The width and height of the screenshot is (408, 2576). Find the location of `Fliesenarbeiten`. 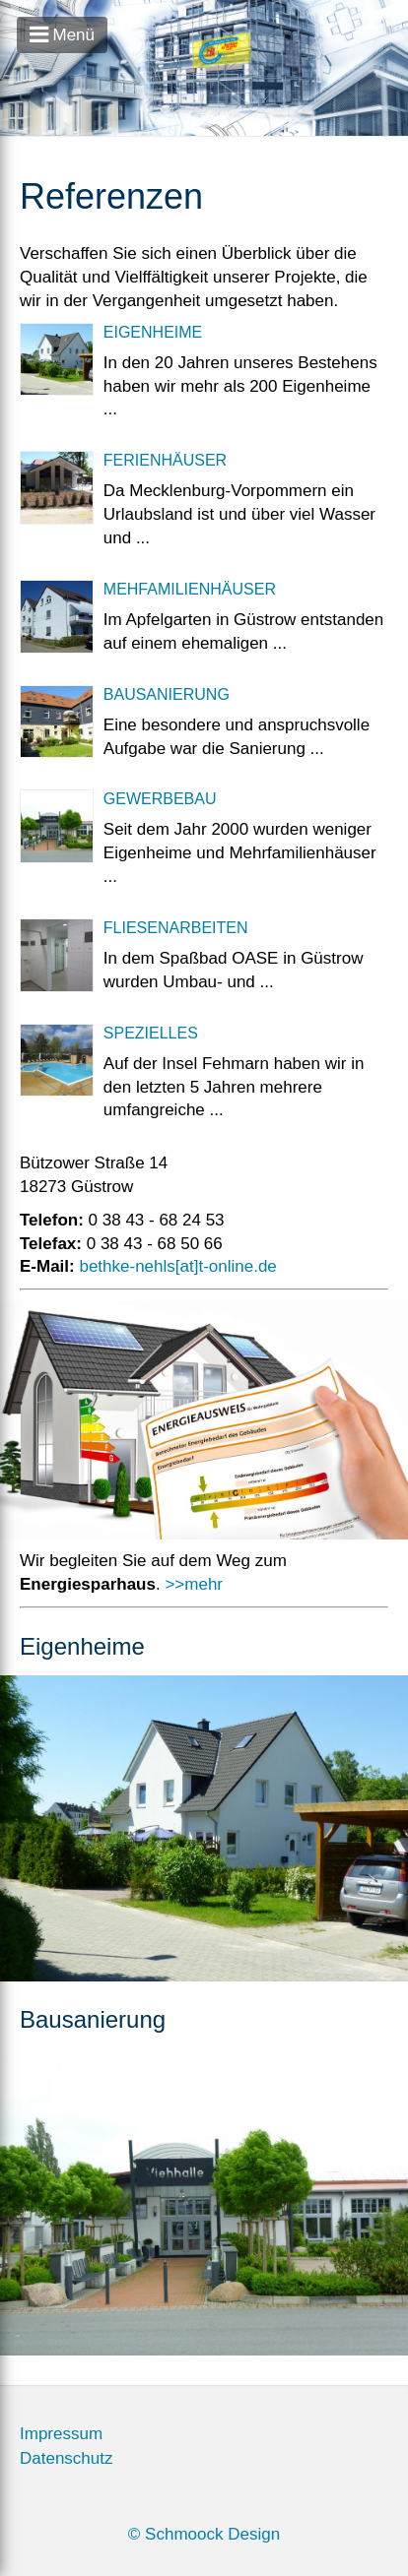

Fliesenarbeiten is located at coordinates (175, 927).